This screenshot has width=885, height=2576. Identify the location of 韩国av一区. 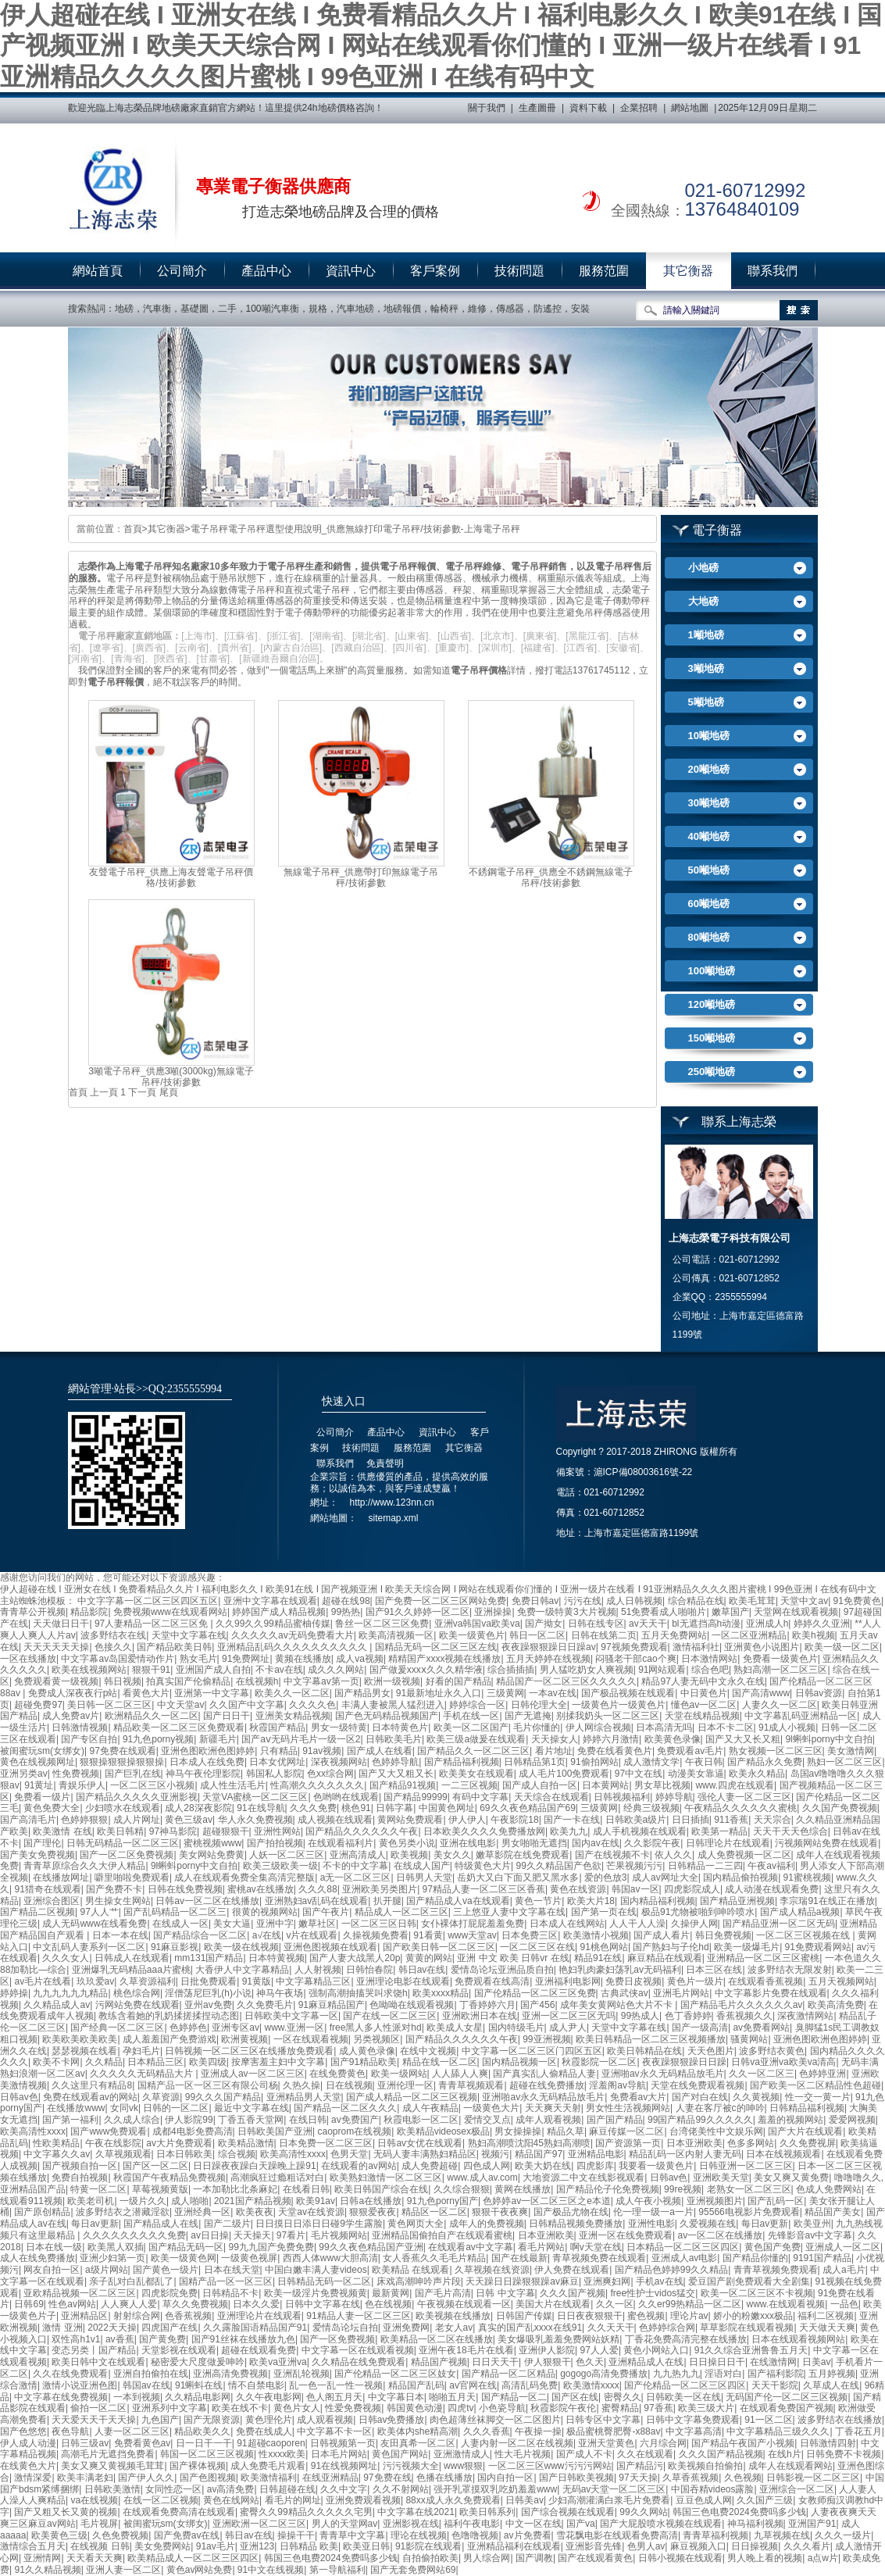
(635, 1889).